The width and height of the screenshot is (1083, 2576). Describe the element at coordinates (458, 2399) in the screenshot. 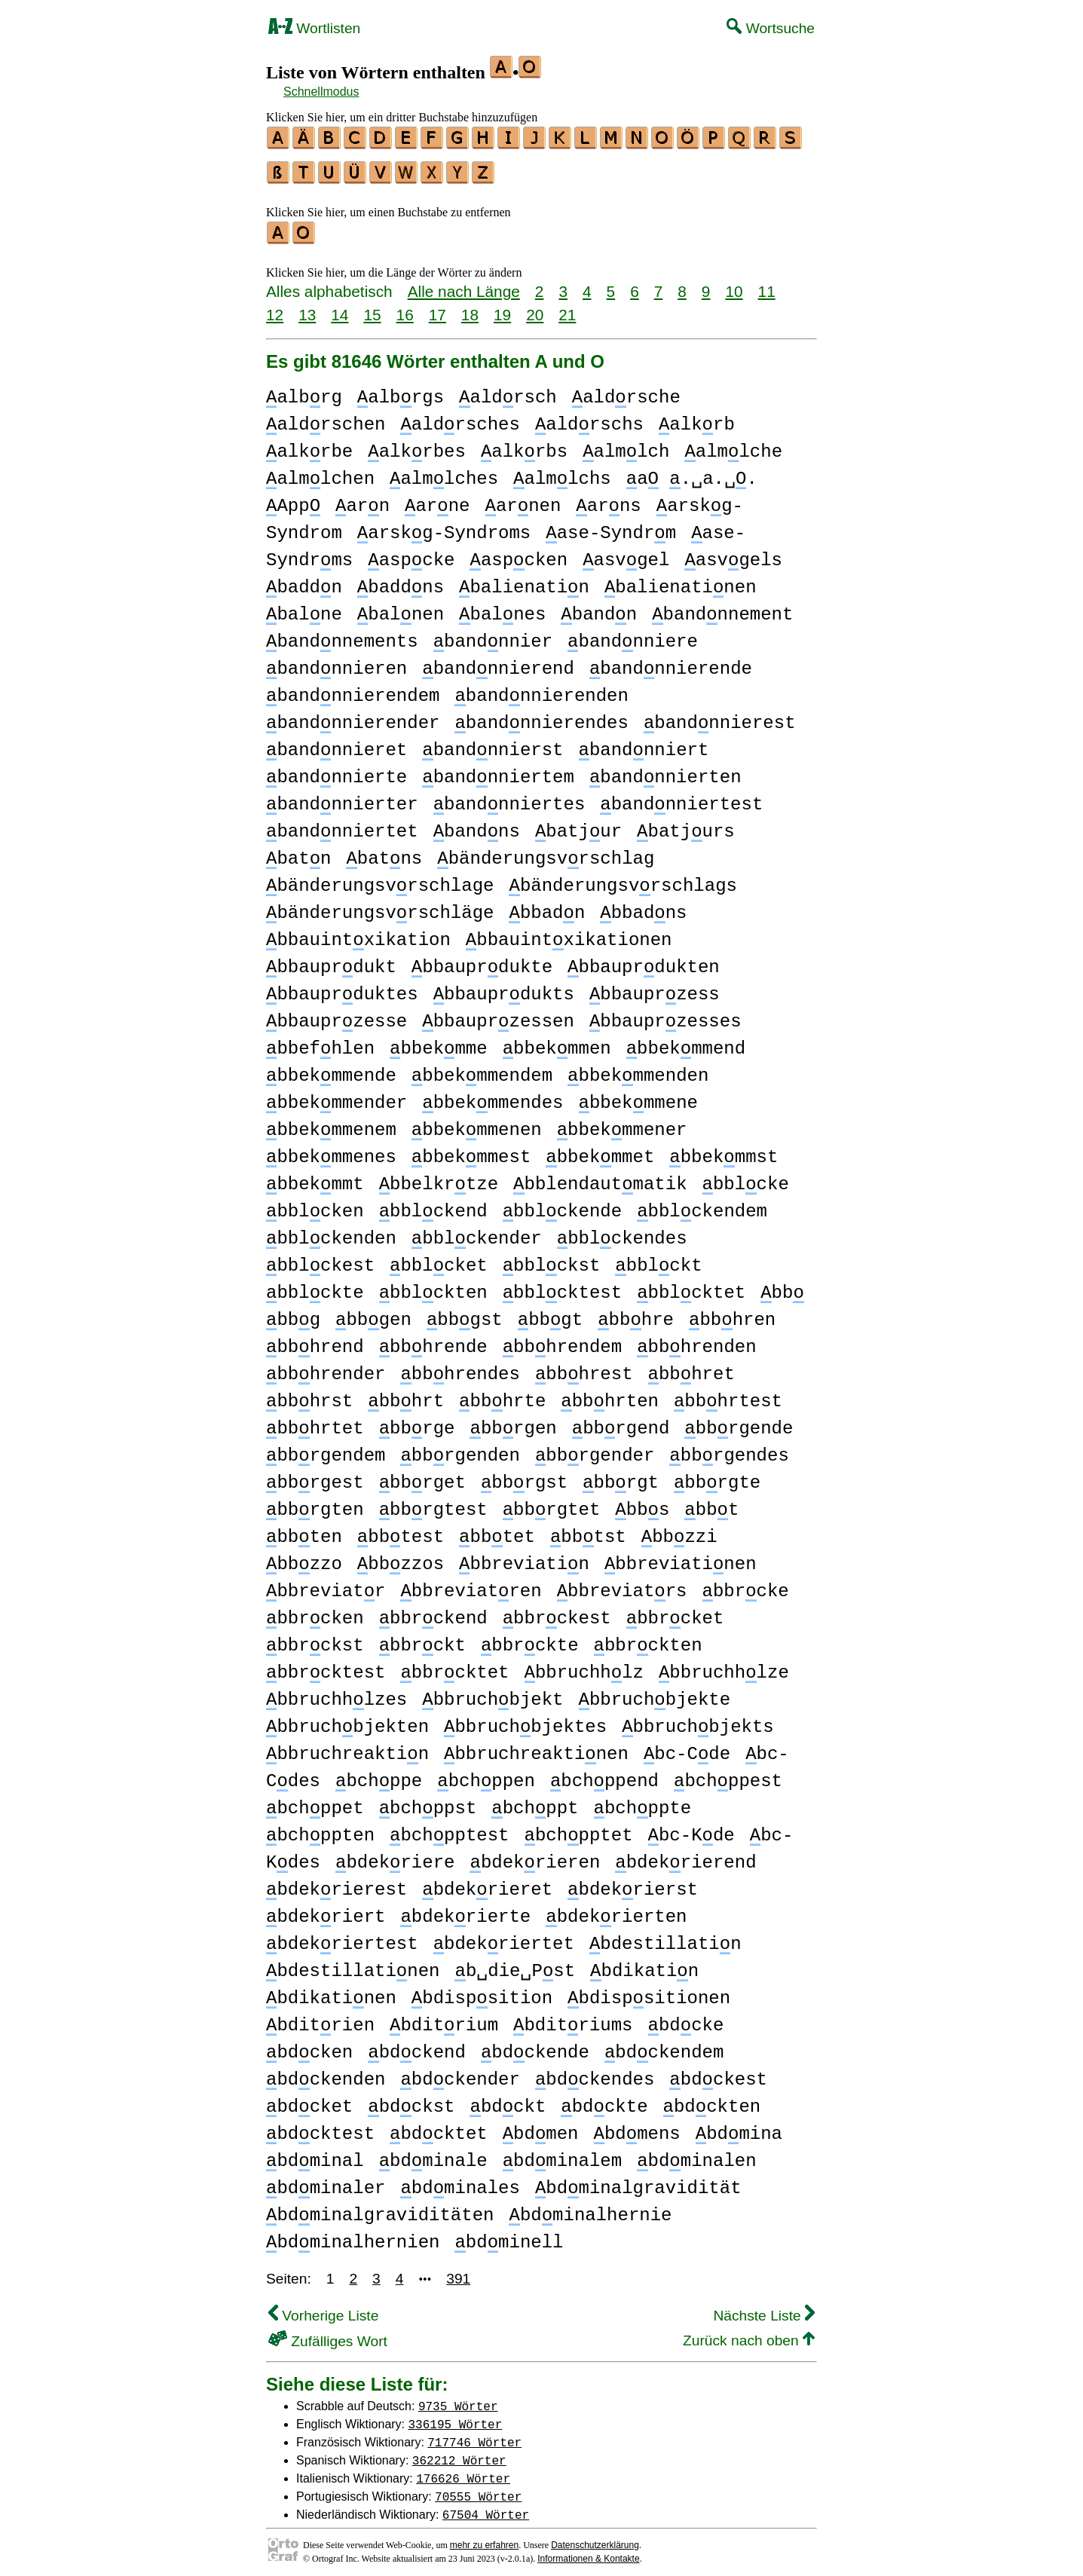

I see `9735 Wörter` at that location.